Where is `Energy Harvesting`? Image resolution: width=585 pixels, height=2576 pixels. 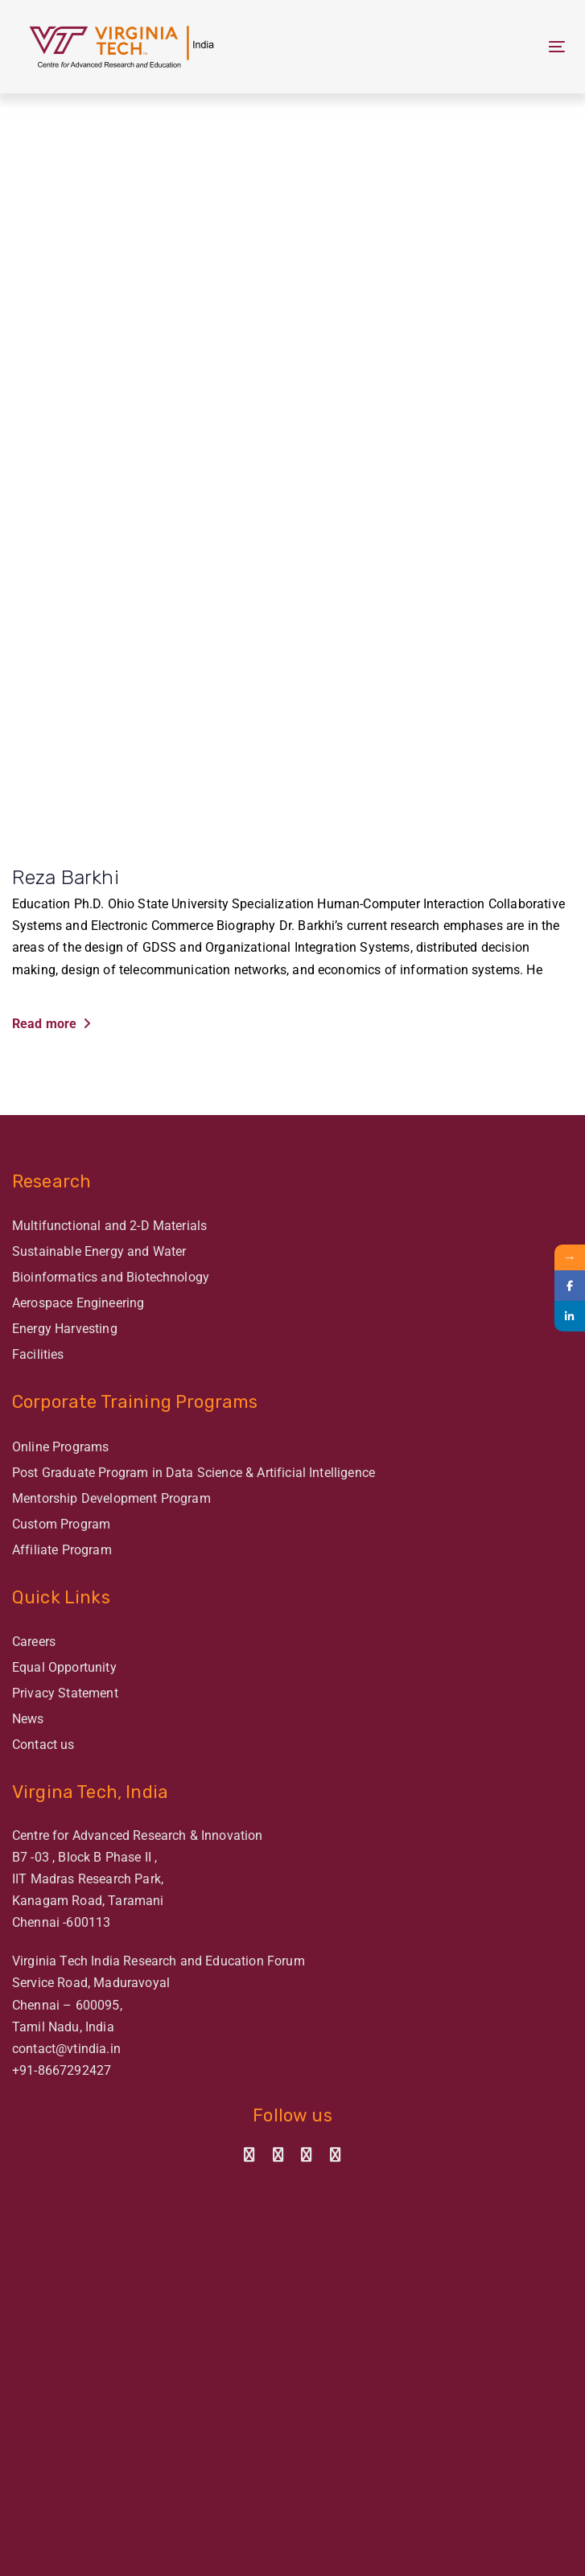 Energy Harvesting is located at coordinates (64, 1328).